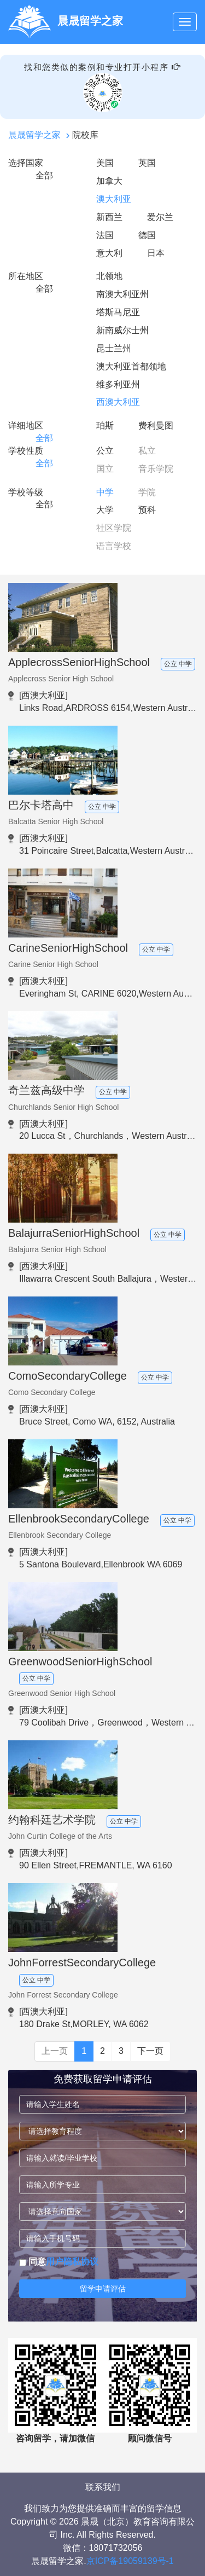  Describe the element at coordinates (72, 2261) in the screenshot. I see `用户隐私协议` at that location.